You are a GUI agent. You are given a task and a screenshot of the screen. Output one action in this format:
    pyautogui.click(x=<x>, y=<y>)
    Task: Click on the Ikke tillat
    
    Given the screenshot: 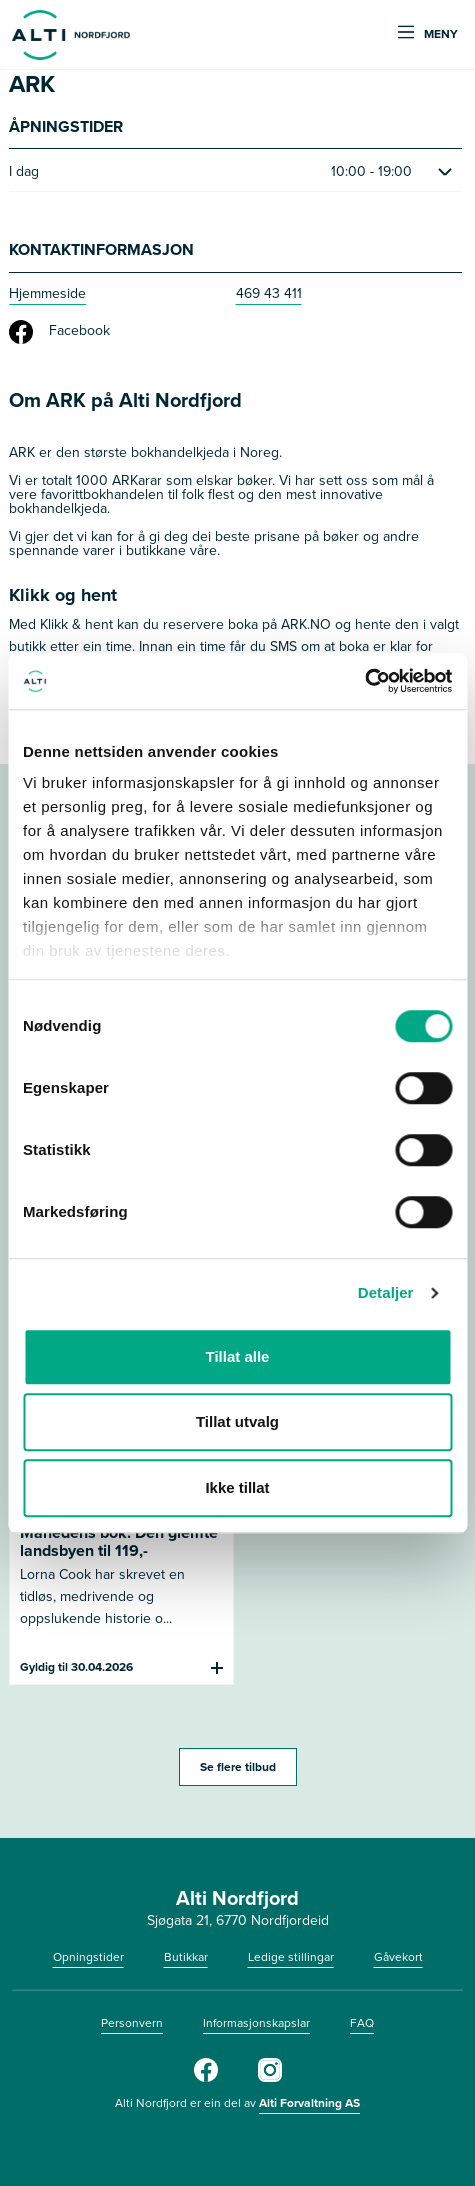 What is the action you would take?
    pyautogui.click(x=237, y=1487)
    